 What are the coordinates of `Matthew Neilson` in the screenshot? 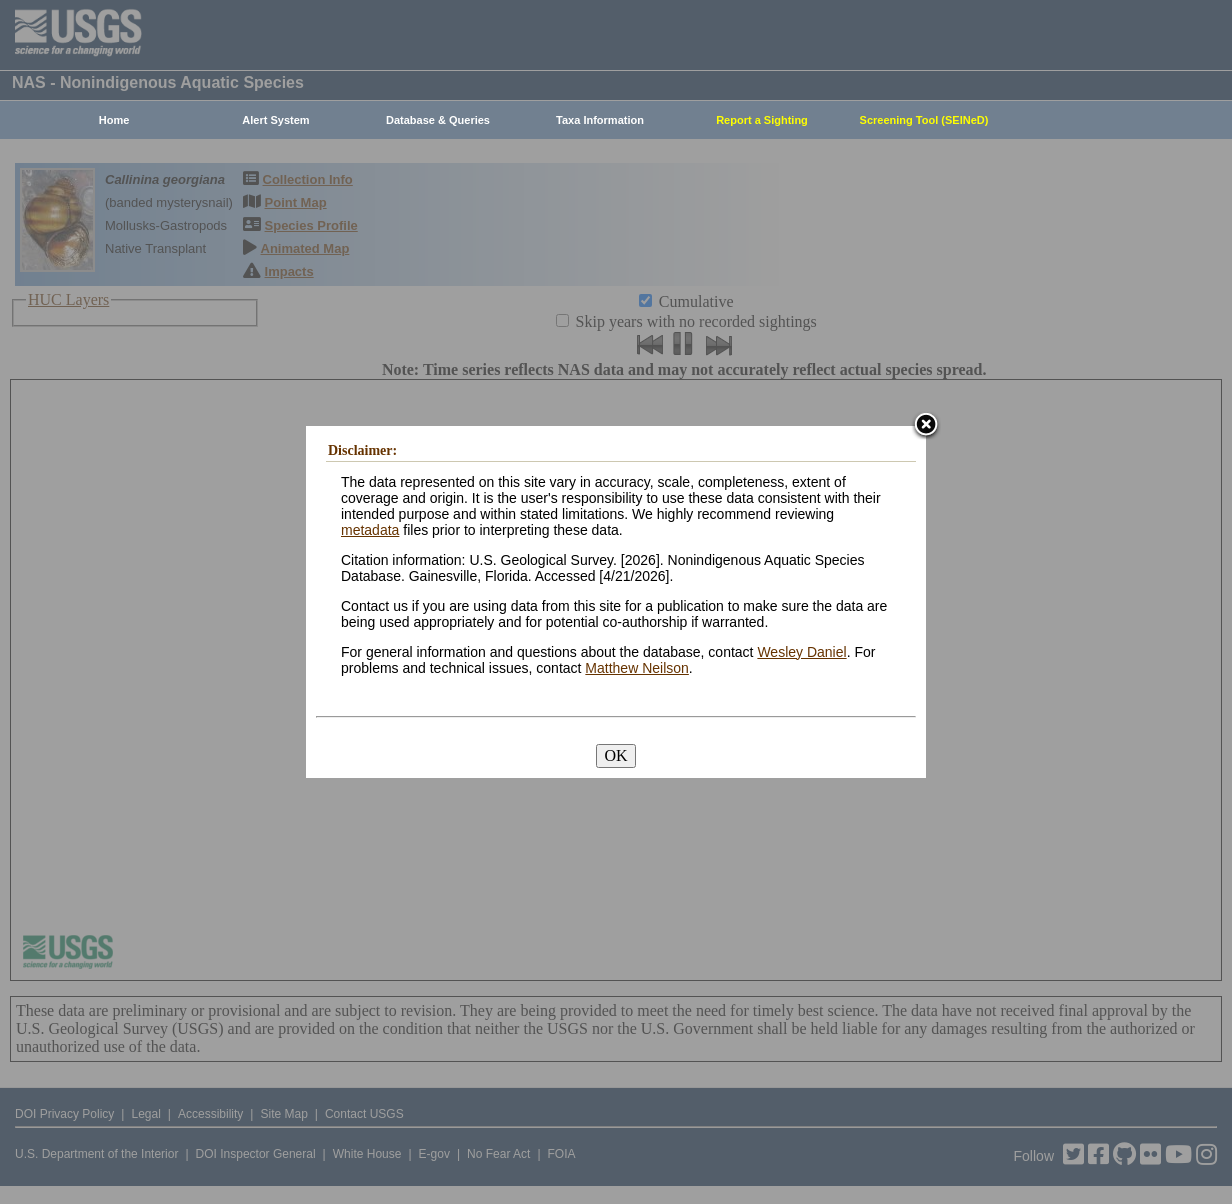 It's located at (637, 668).